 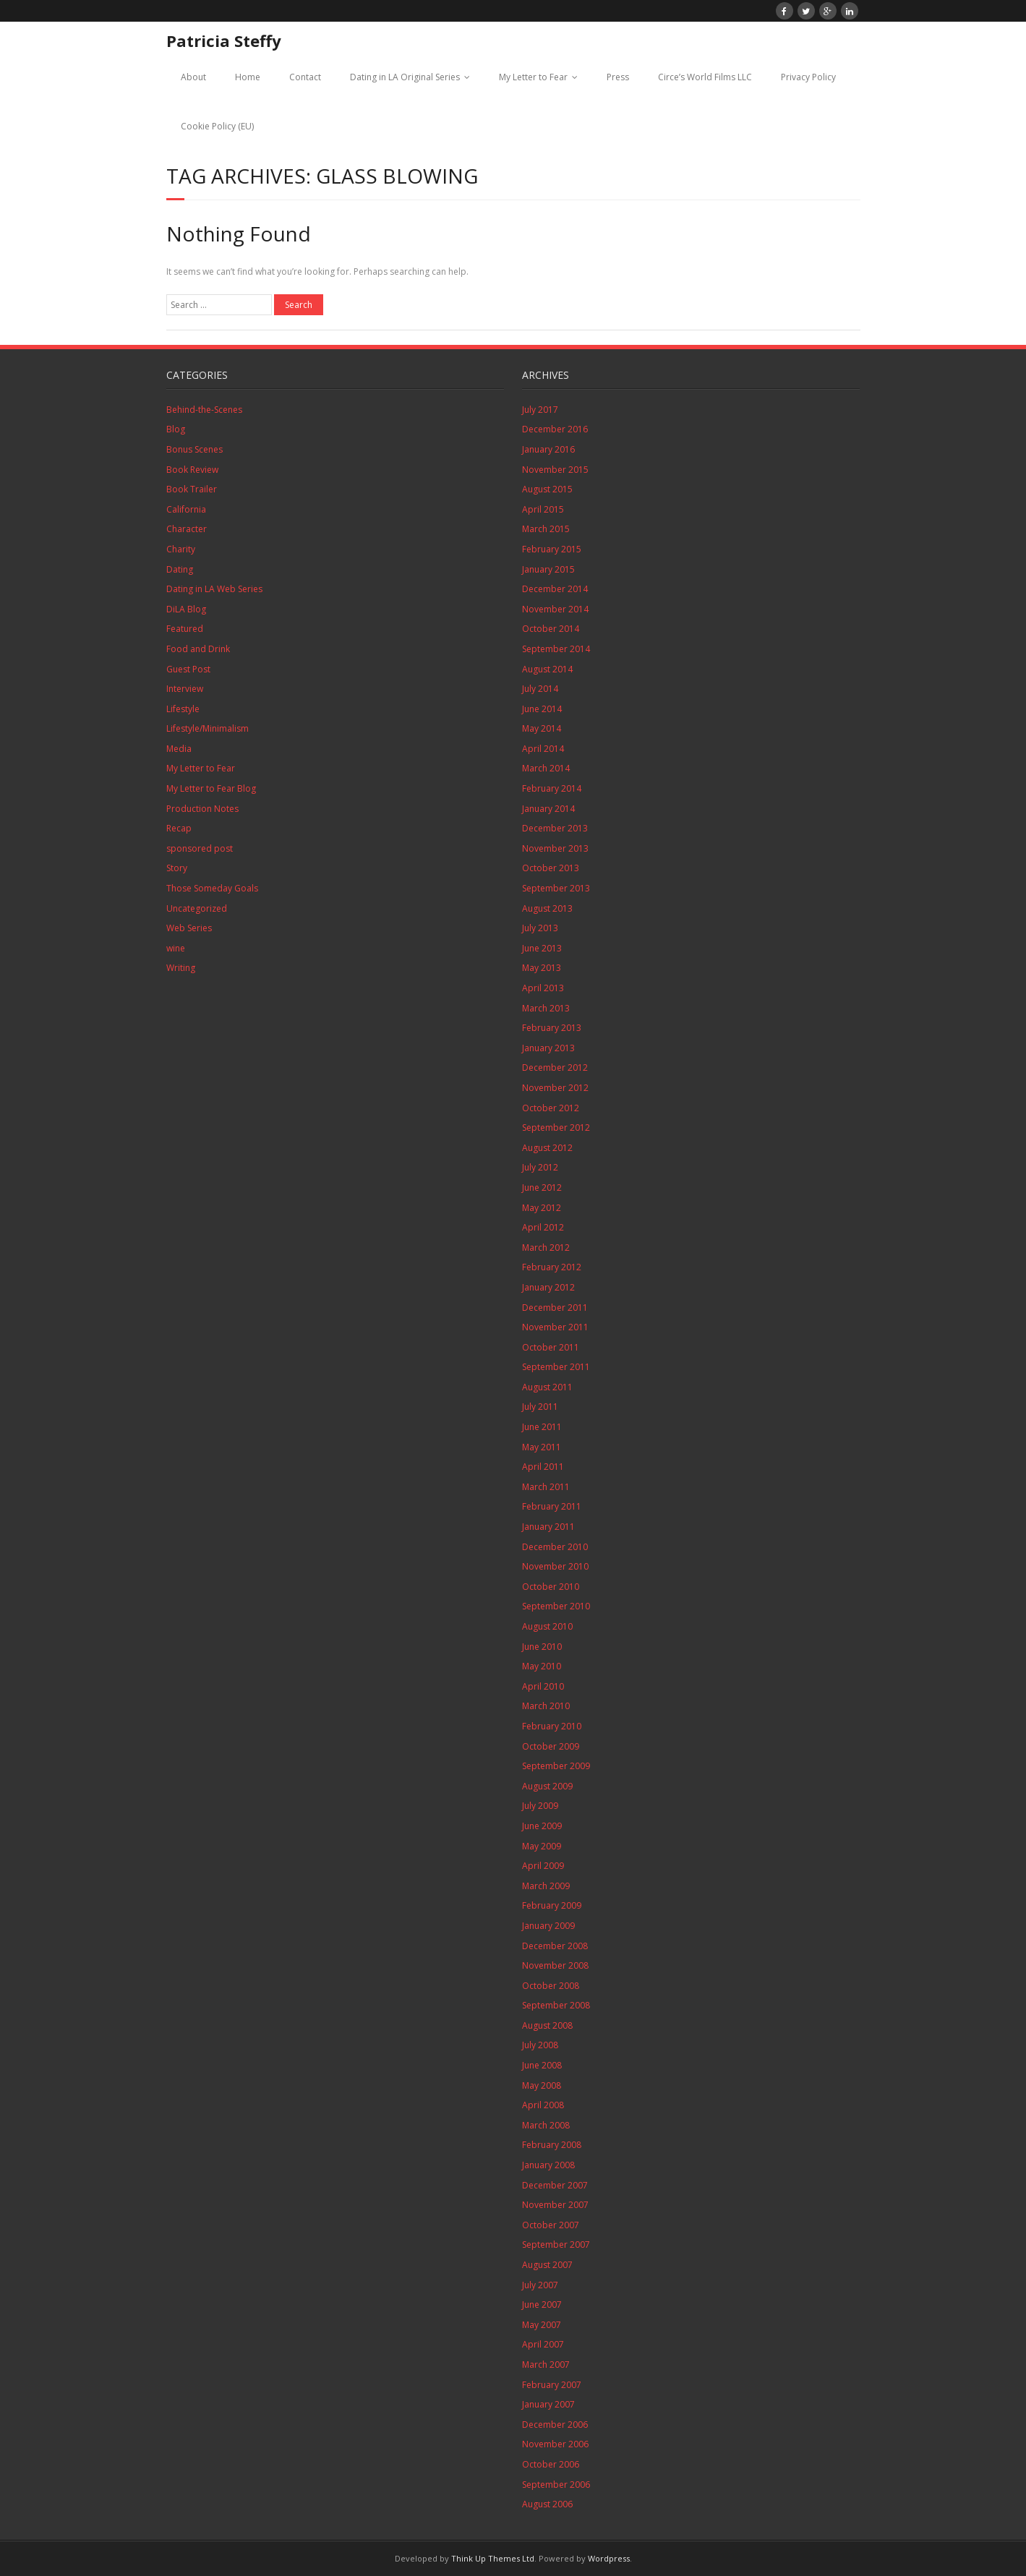 What do you see at coordinates (550, 1108) in the screenshot?
I see `October 2012` at bounding box center [550, 1108].